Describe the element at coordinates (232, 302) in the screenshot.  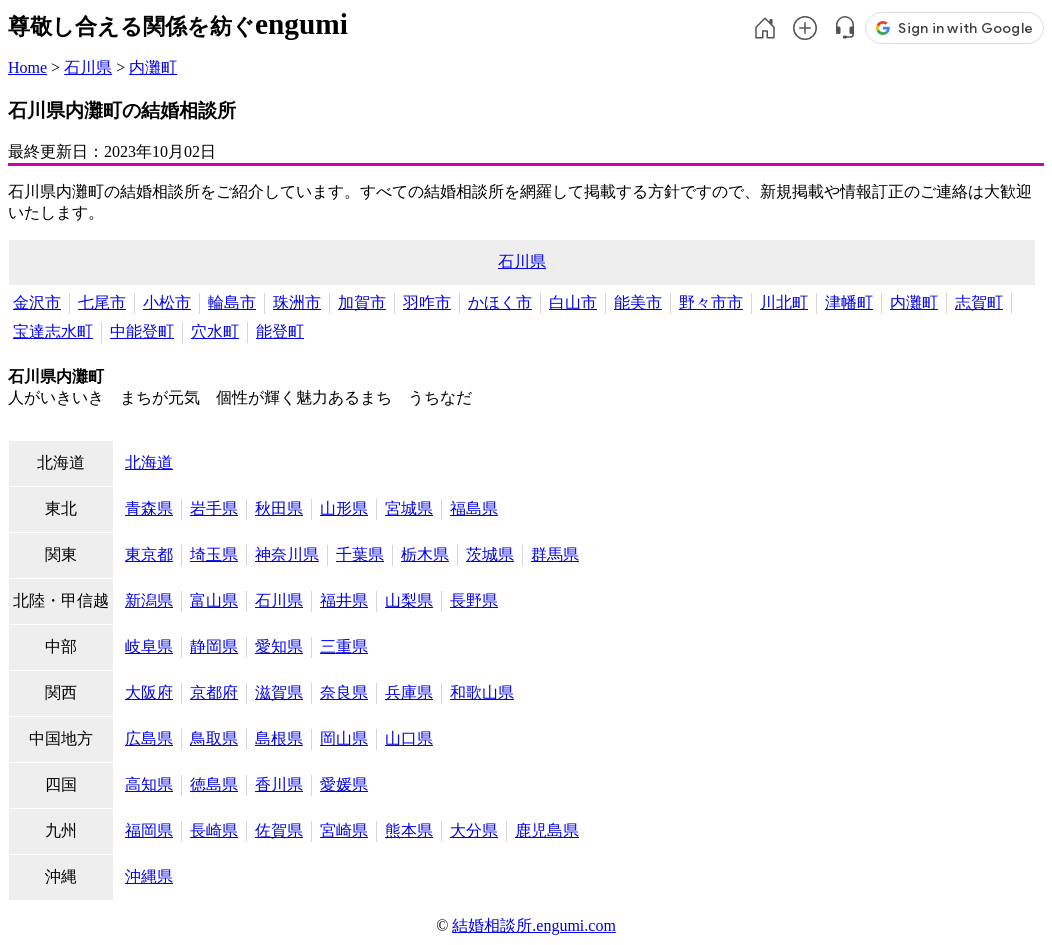
I see `輪島市` at that location.